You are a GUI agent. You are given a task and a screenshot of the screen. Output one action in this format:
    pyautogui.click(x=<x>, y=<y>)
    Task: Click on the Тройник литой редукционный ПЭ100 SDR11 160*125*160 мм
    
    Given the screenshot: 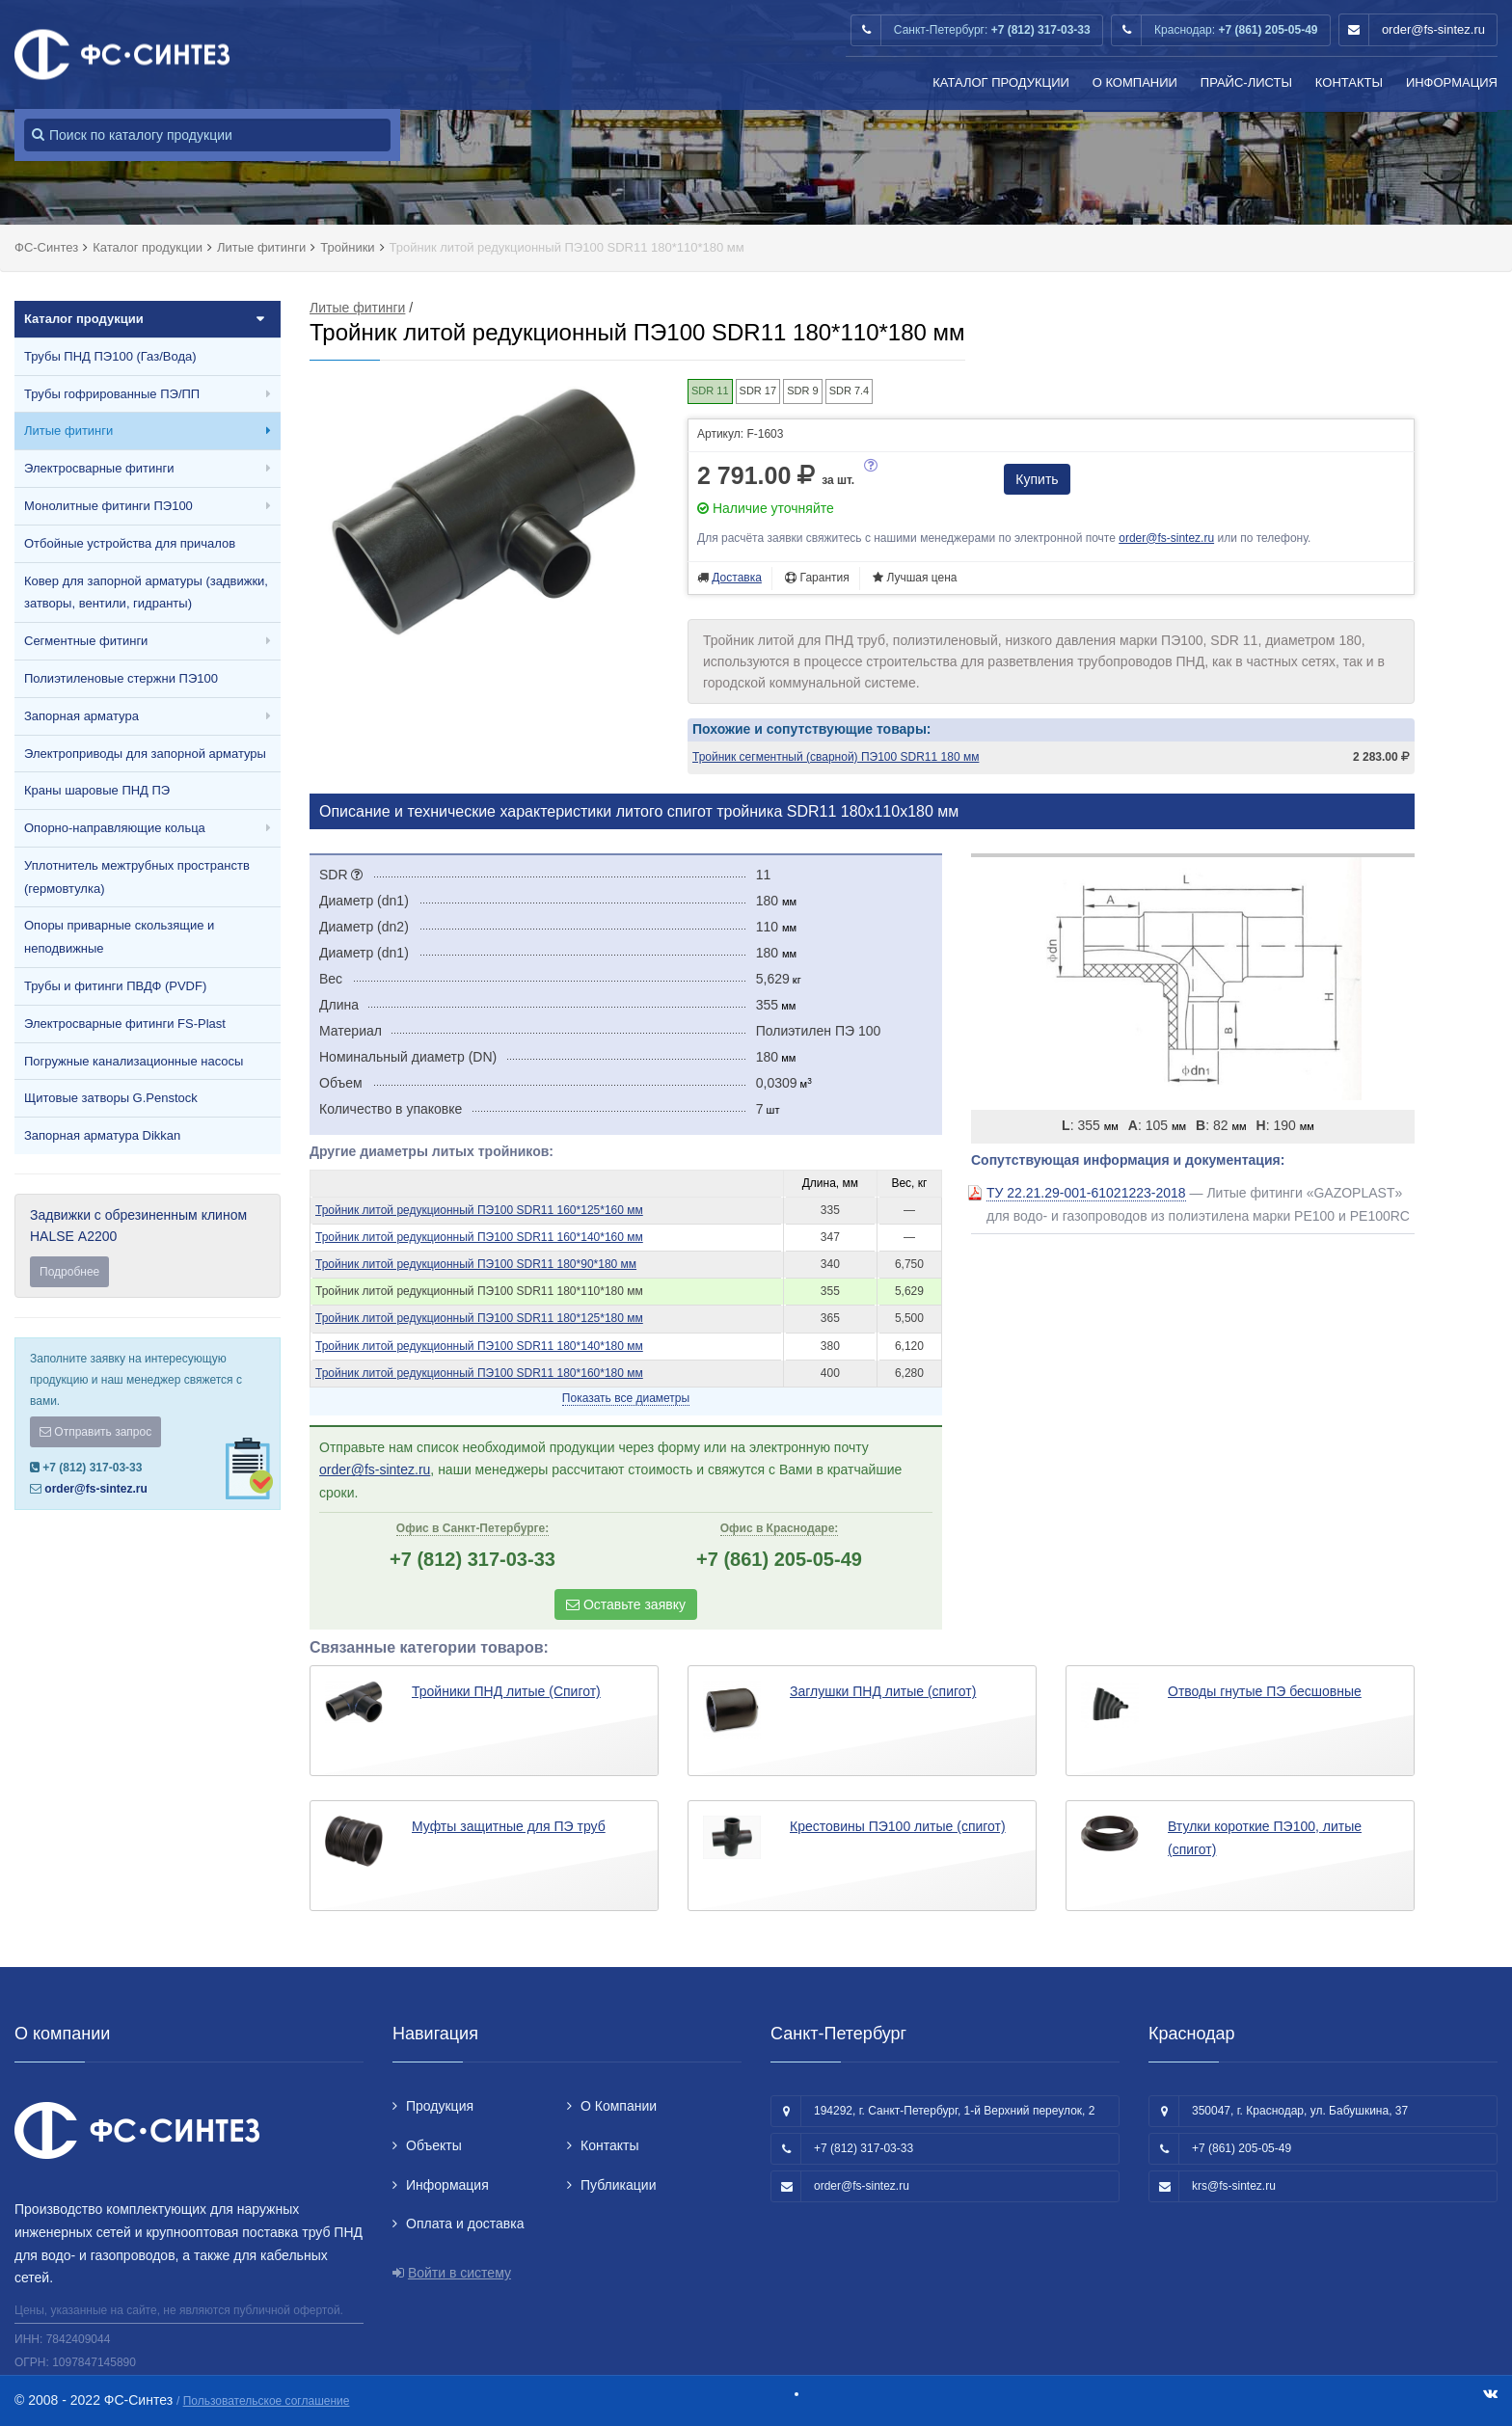 What is the action you would take?
    pyautogui.click(x=479, y=1210)
    